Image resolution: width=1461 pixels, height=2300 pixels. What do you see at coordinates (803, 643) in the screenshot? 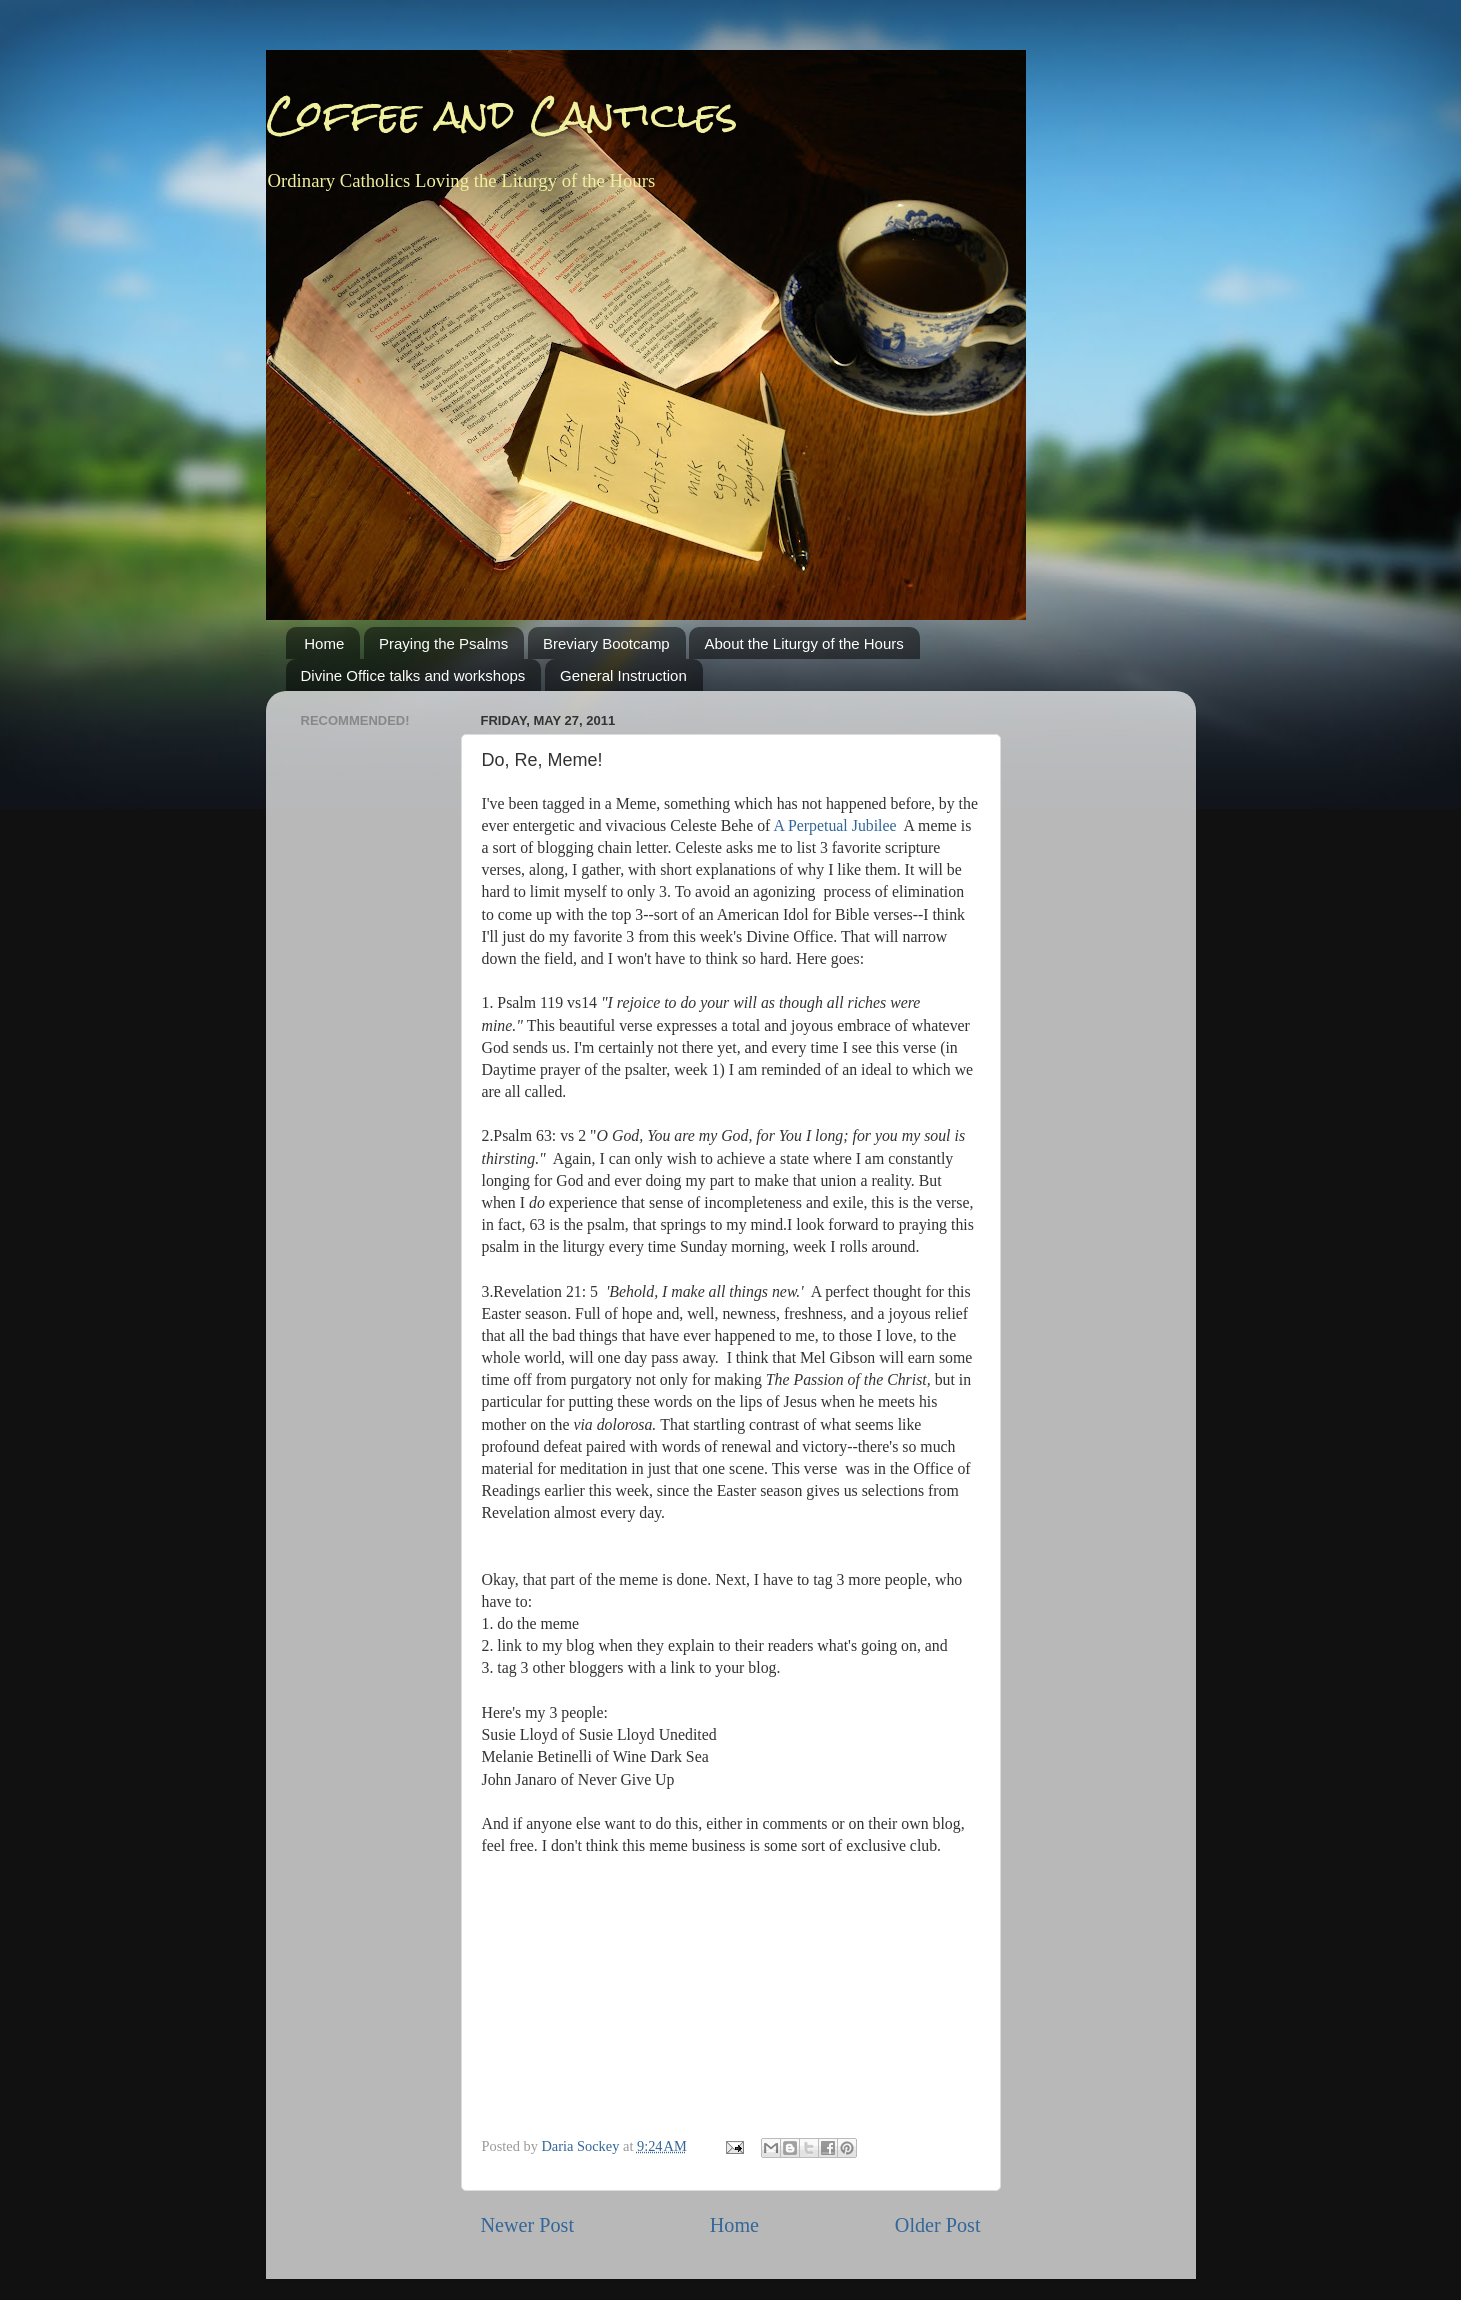
I see `About the Liturgy of the Hours` at bounding box center [803, 643].